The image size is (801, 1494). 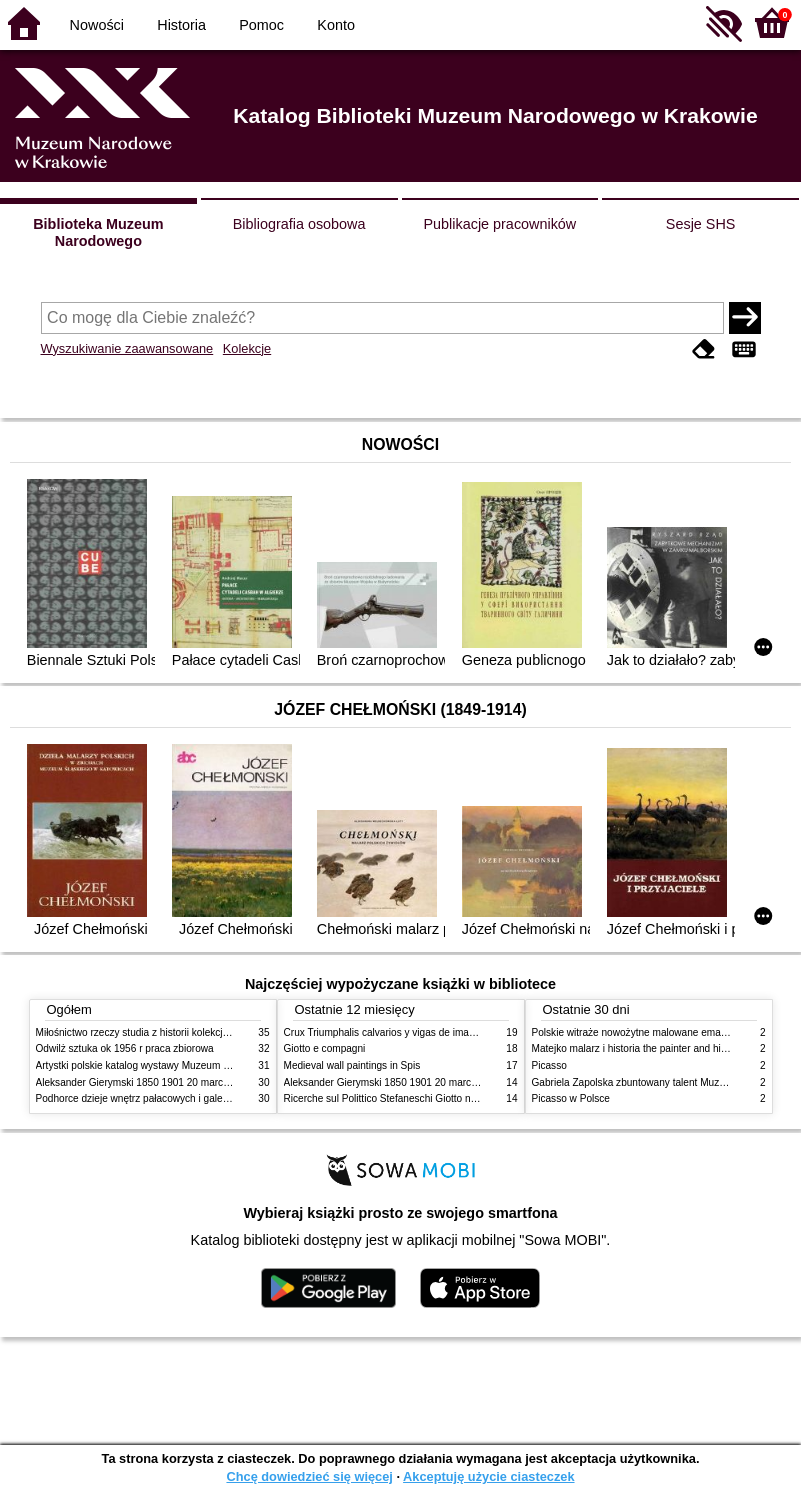 What do you see at coordinates (299, 224) in the screenshot?
I see `Bibliografia osobowa` at bounding box center [299, 224].